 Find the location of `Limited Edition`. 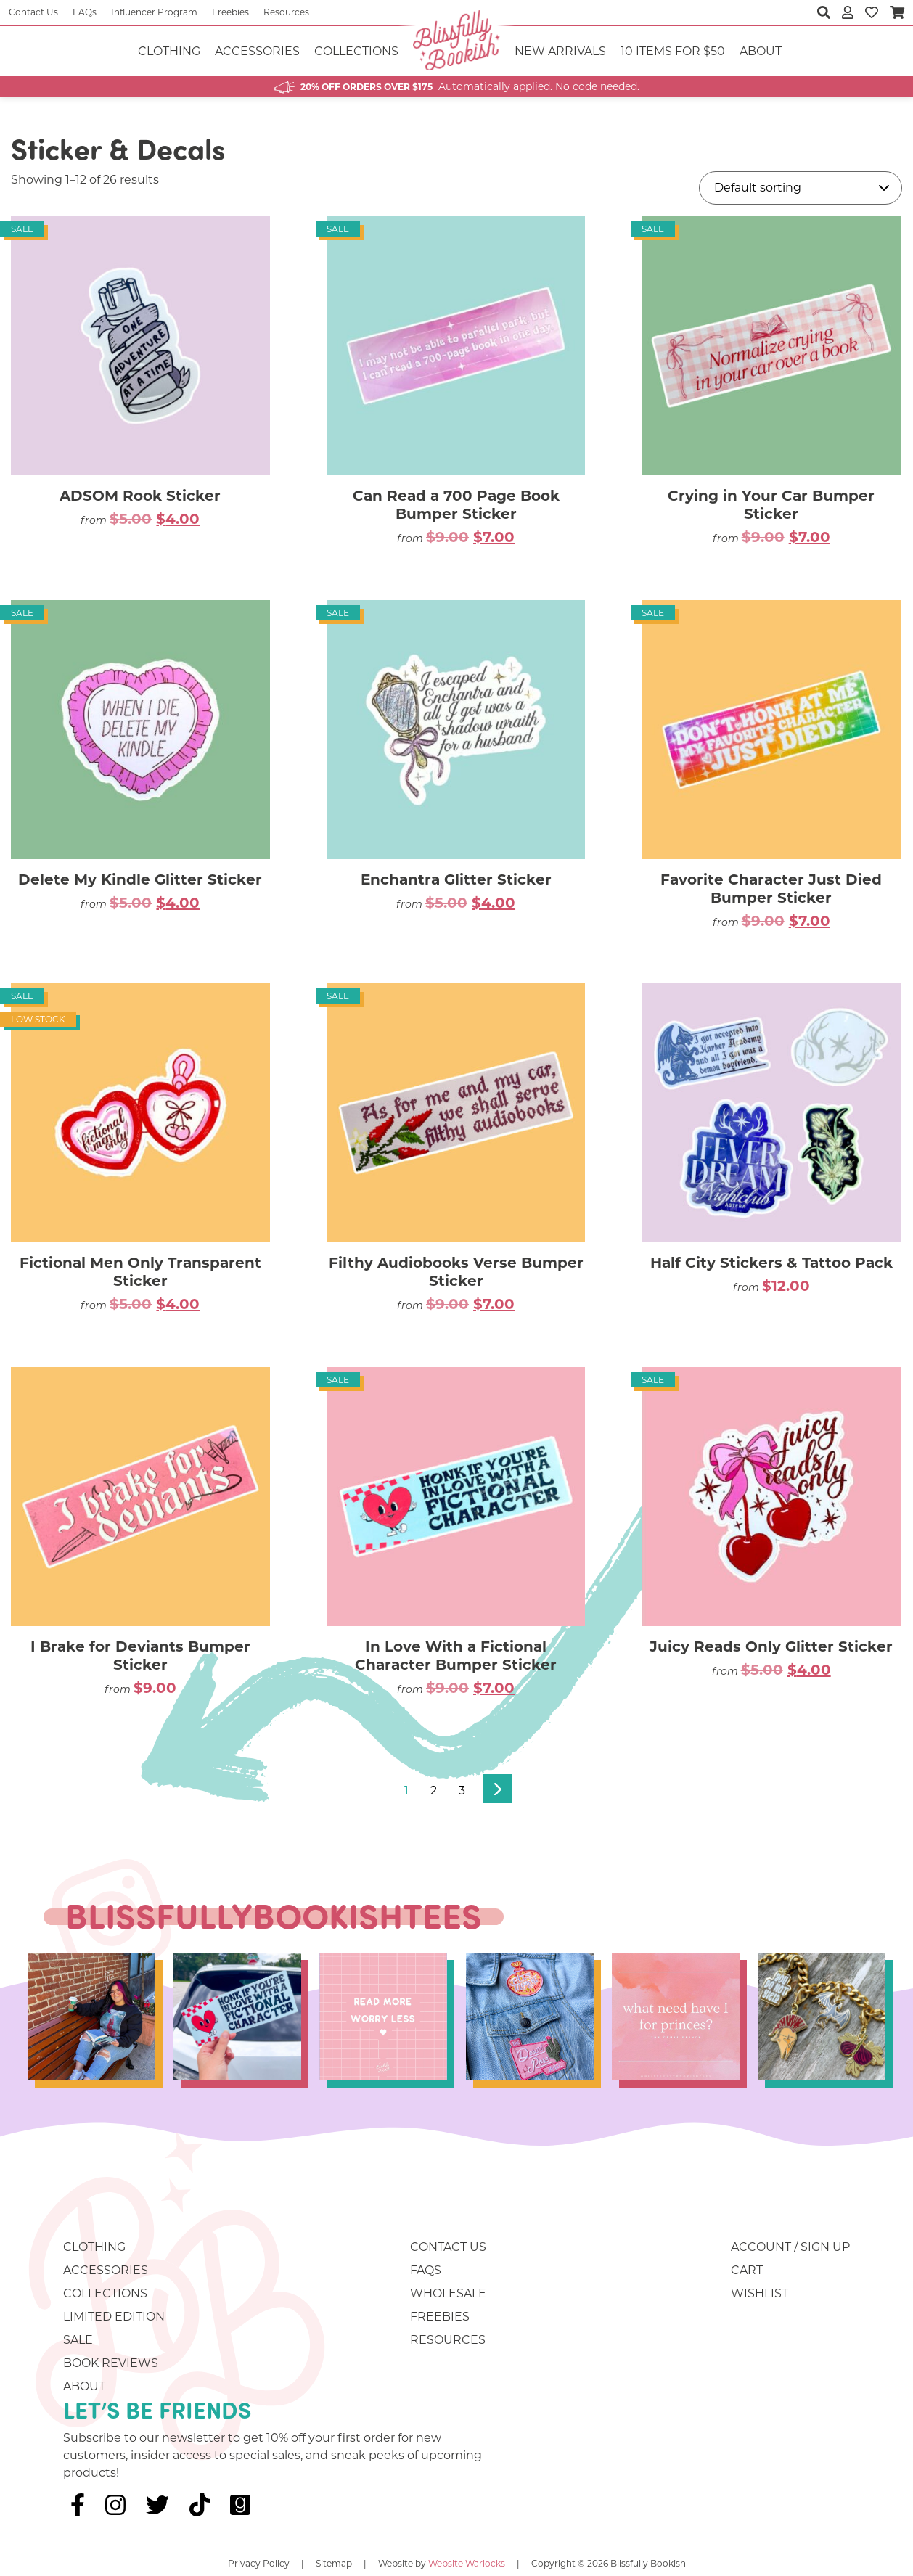

Limited Edition is located at coordinates (114, 2316).